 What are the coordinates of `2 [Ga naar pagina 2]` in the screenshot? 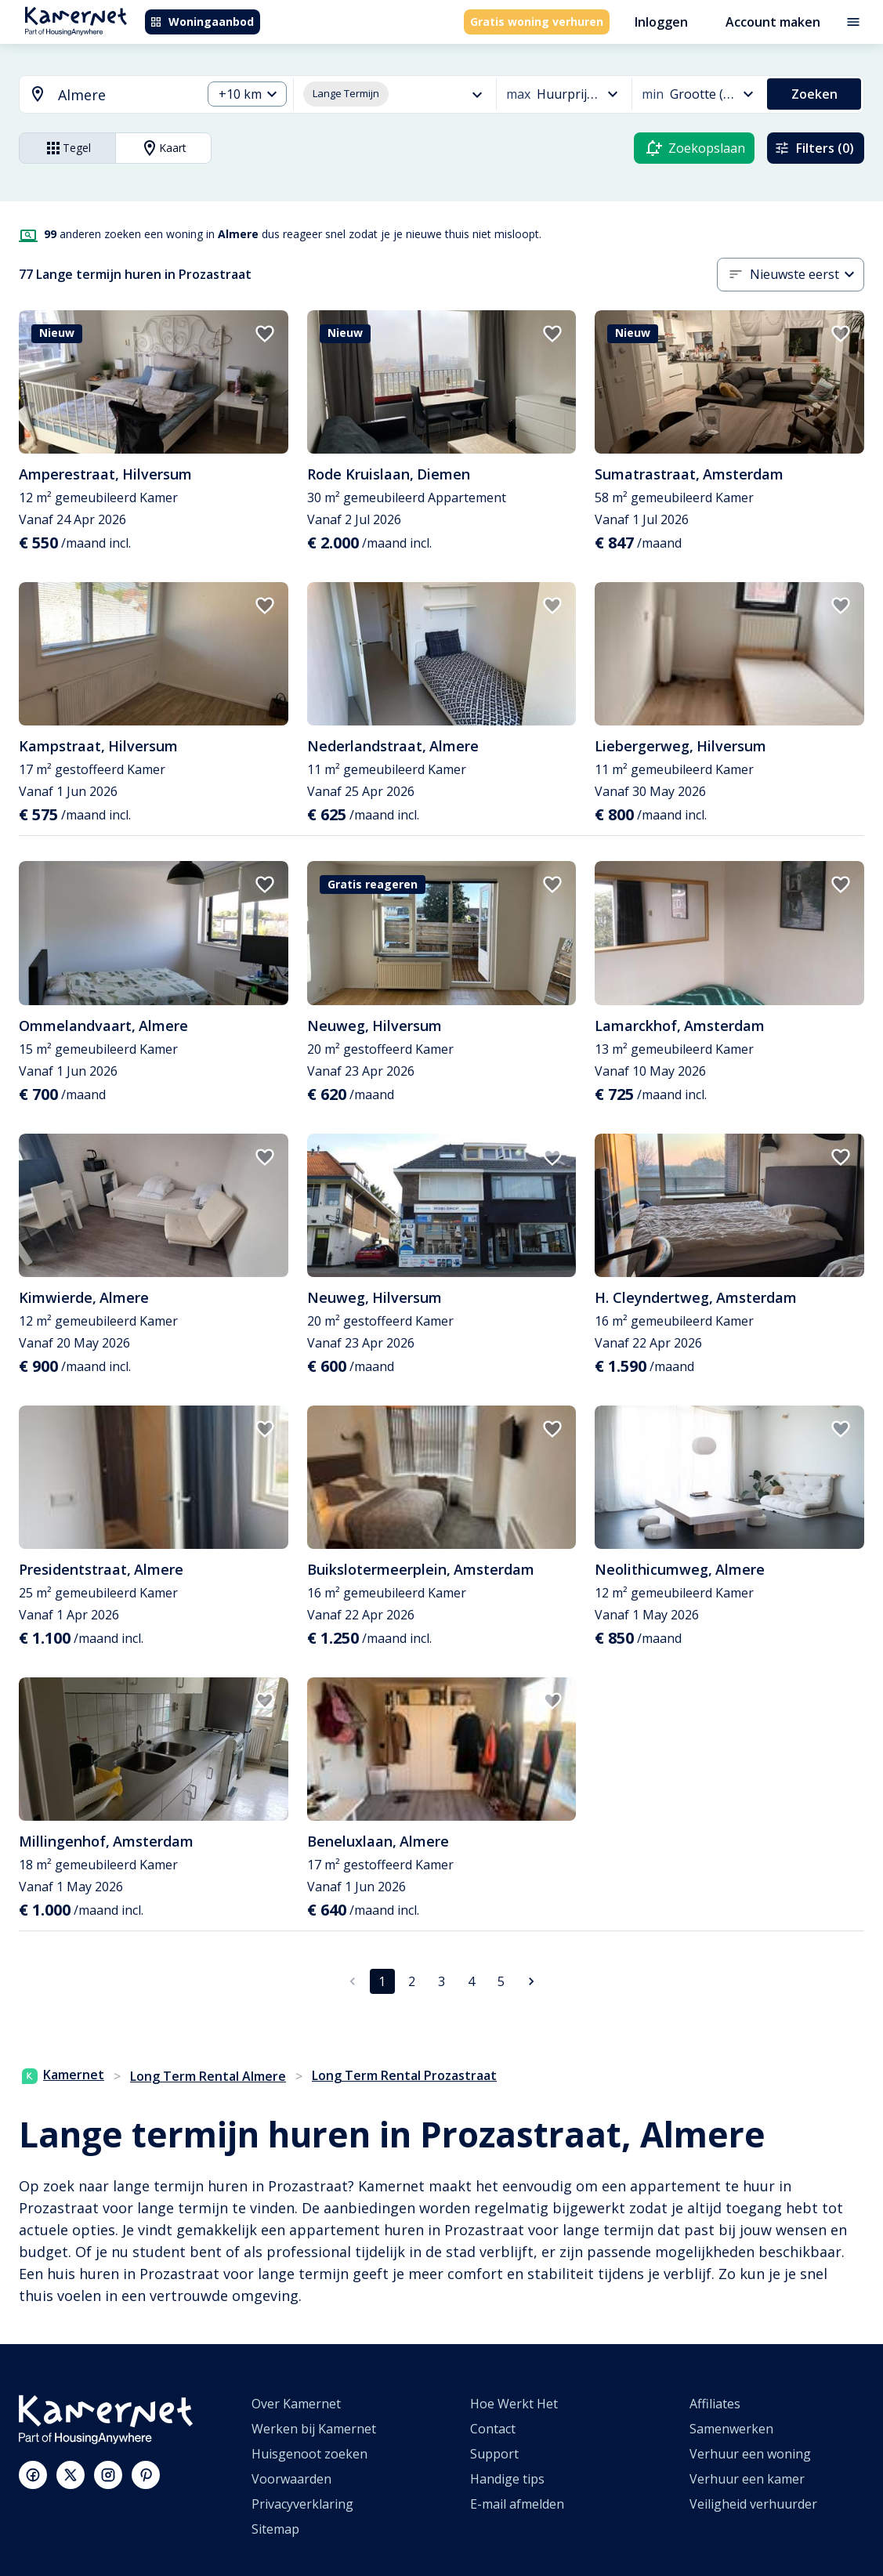 It's located at (411, 1981).